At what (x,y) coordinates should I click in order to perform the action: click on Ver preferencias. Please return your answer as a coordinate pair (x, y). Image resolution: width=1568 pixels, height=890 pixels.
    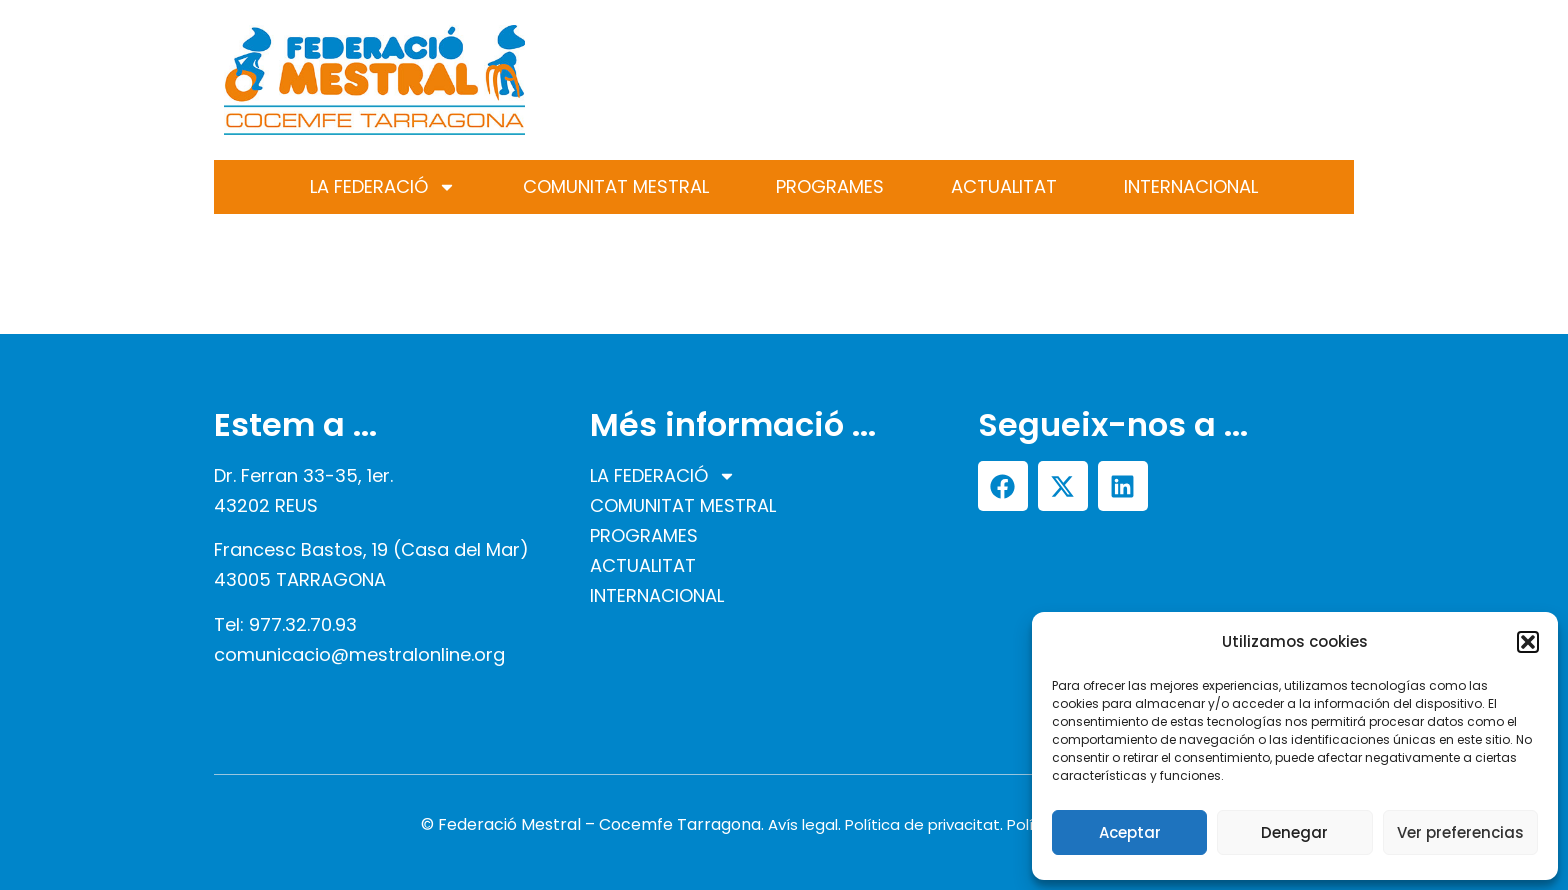
    Looking at the image, I should click on (1460, 832).